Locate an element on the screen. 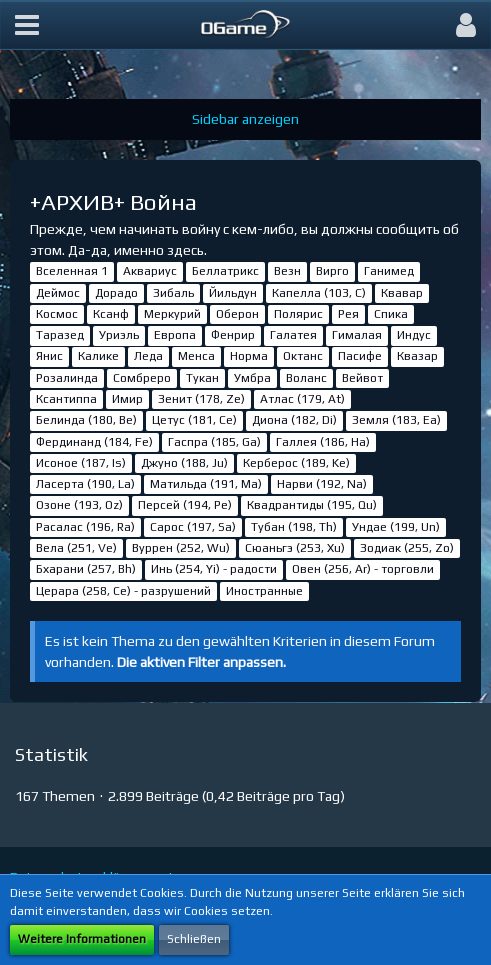 The height and width of the screenshot is (965, 491). Ласерта (190, La) is located at coordinates (85, 484).